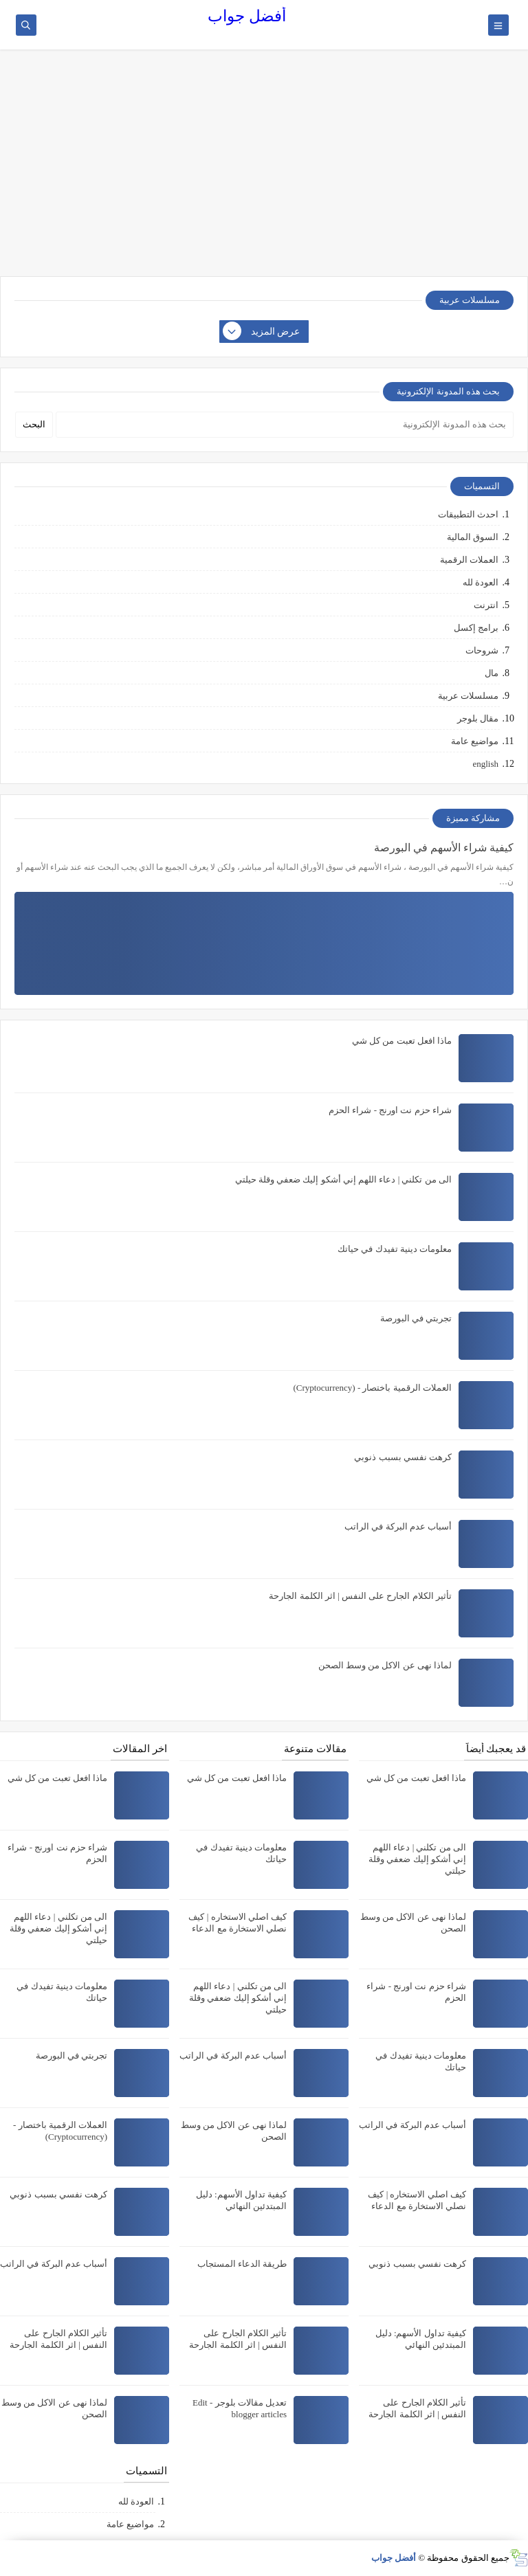  What do you see at coordinates (469, 560) in the screenshot?
I see `العملات الرقمية` at bounding box center [469, 560].